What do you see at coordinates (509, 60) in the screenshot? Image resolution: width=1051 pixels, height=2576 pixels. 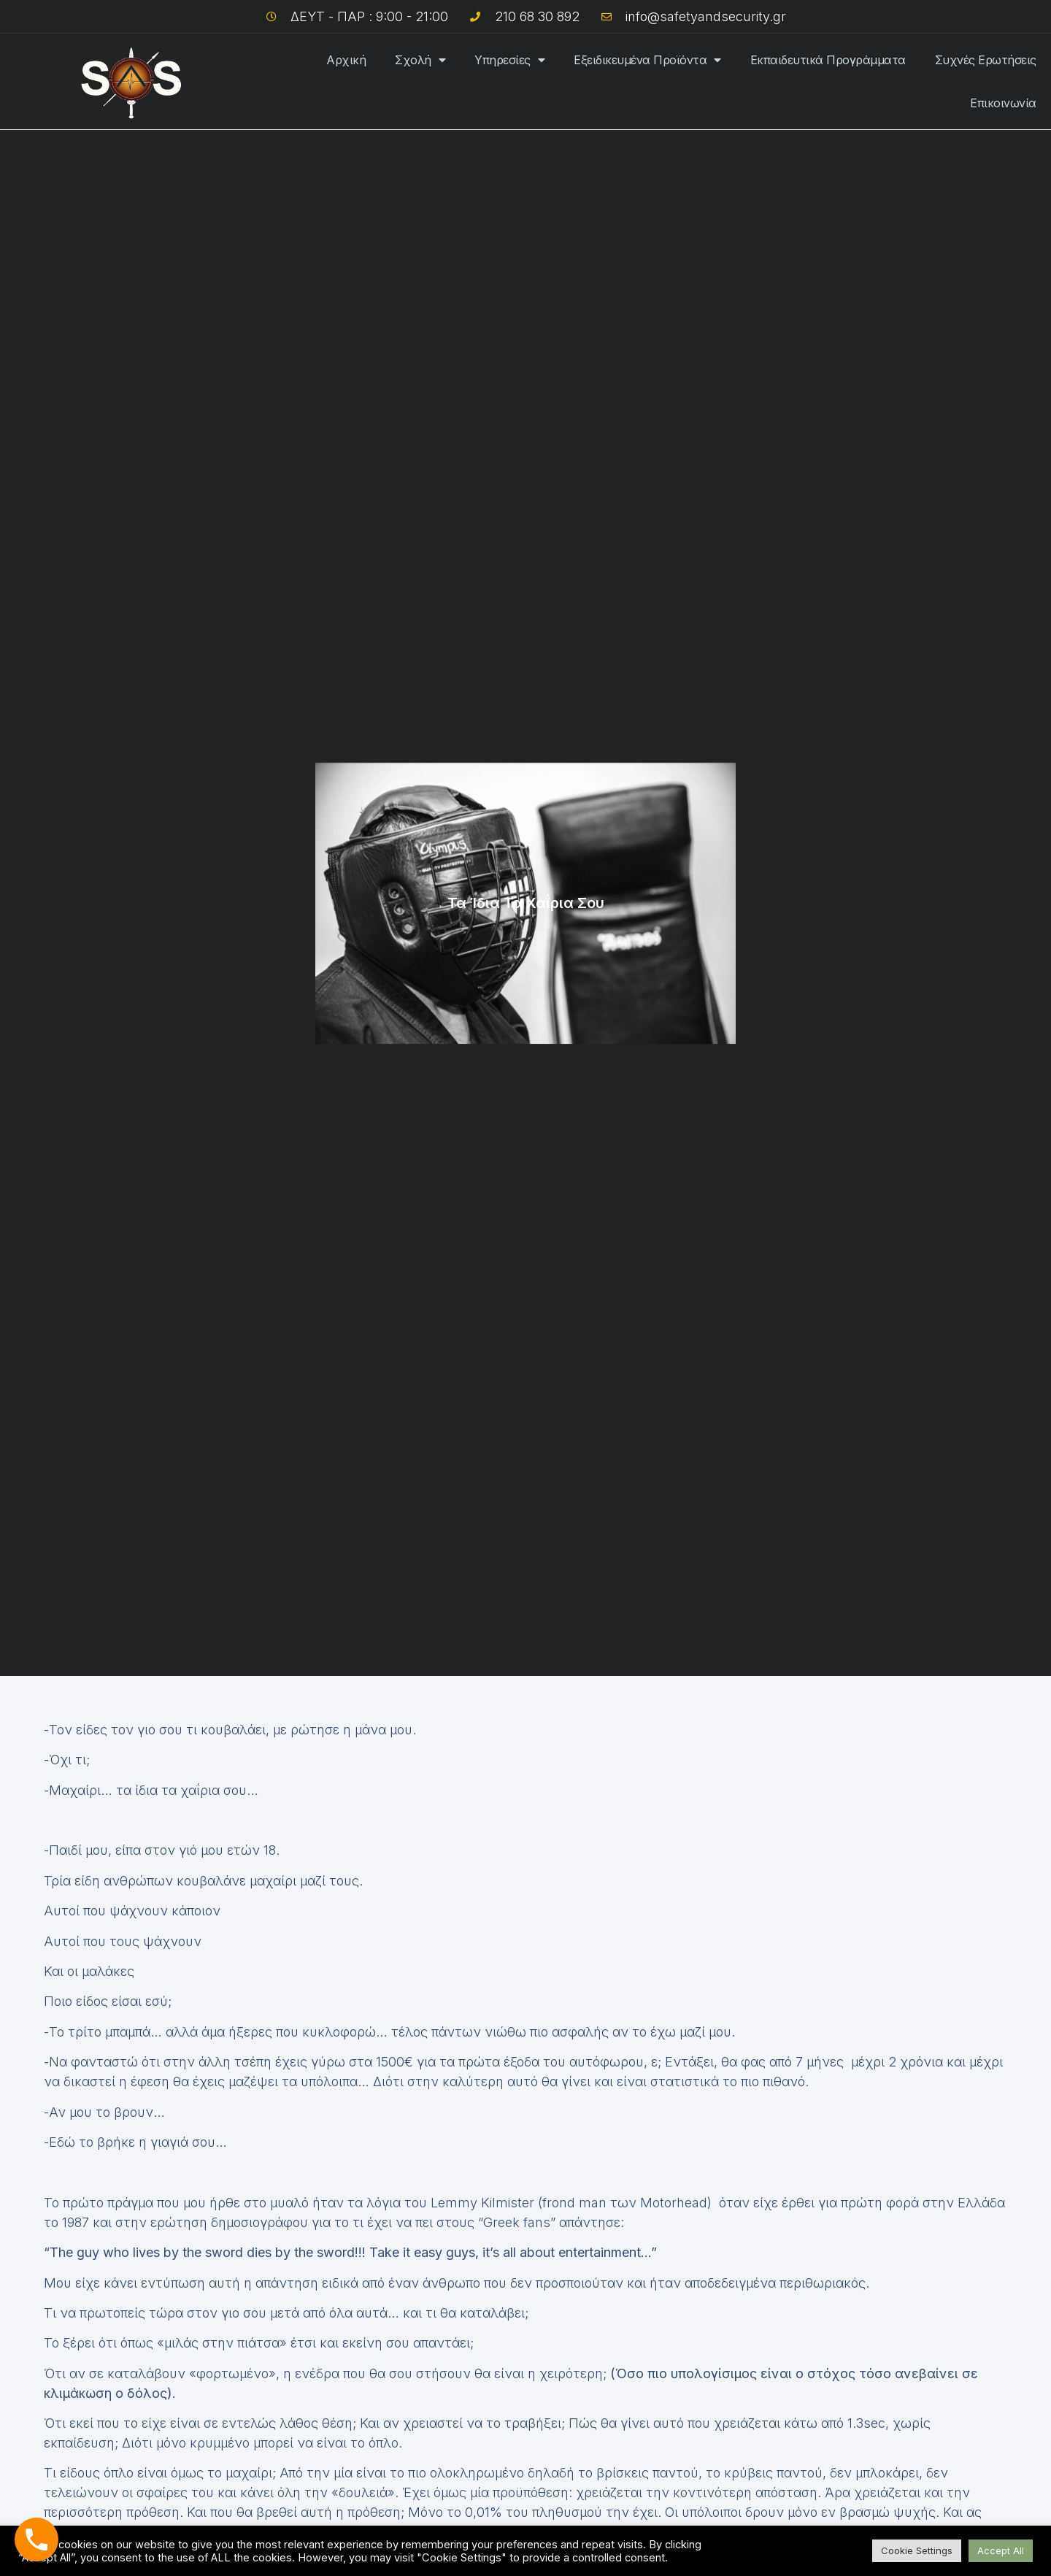 I see `Υπηρεσίες` at bounding box center [509, 60].